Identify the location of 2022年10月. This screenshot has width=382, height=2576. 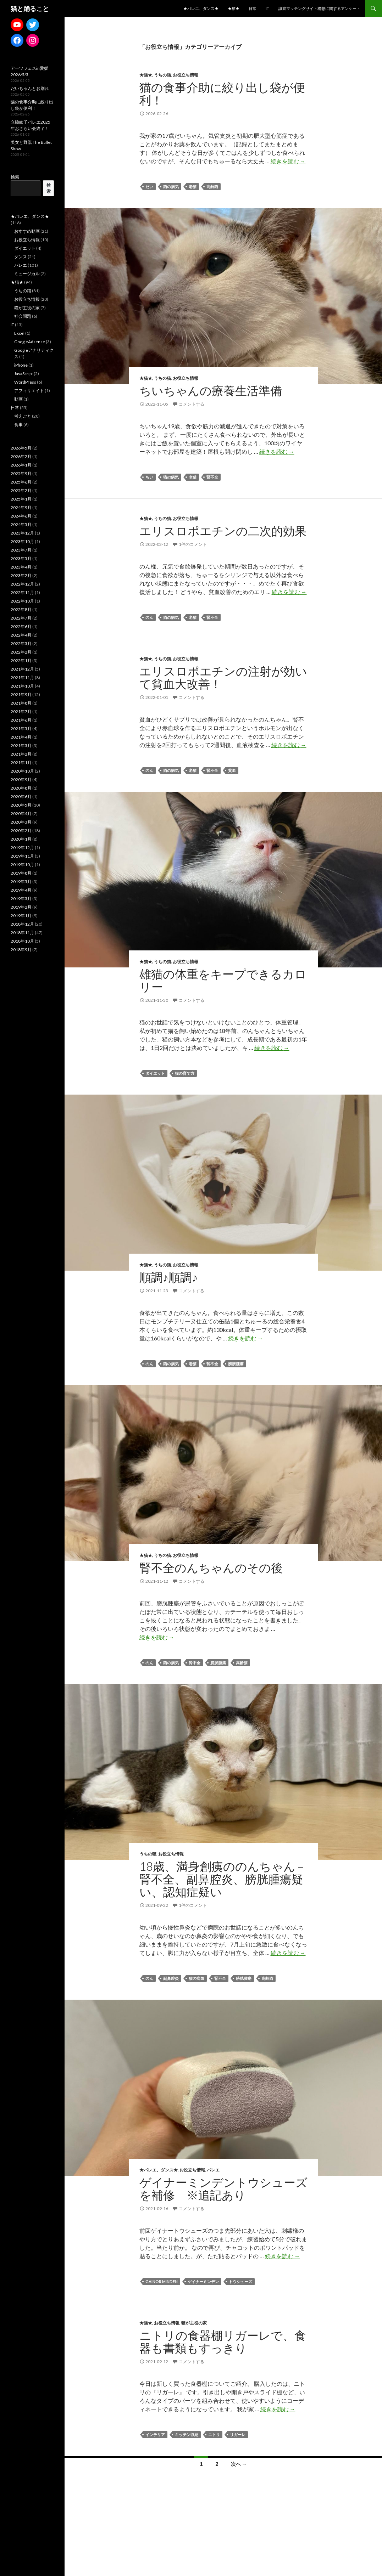
(22, 601).